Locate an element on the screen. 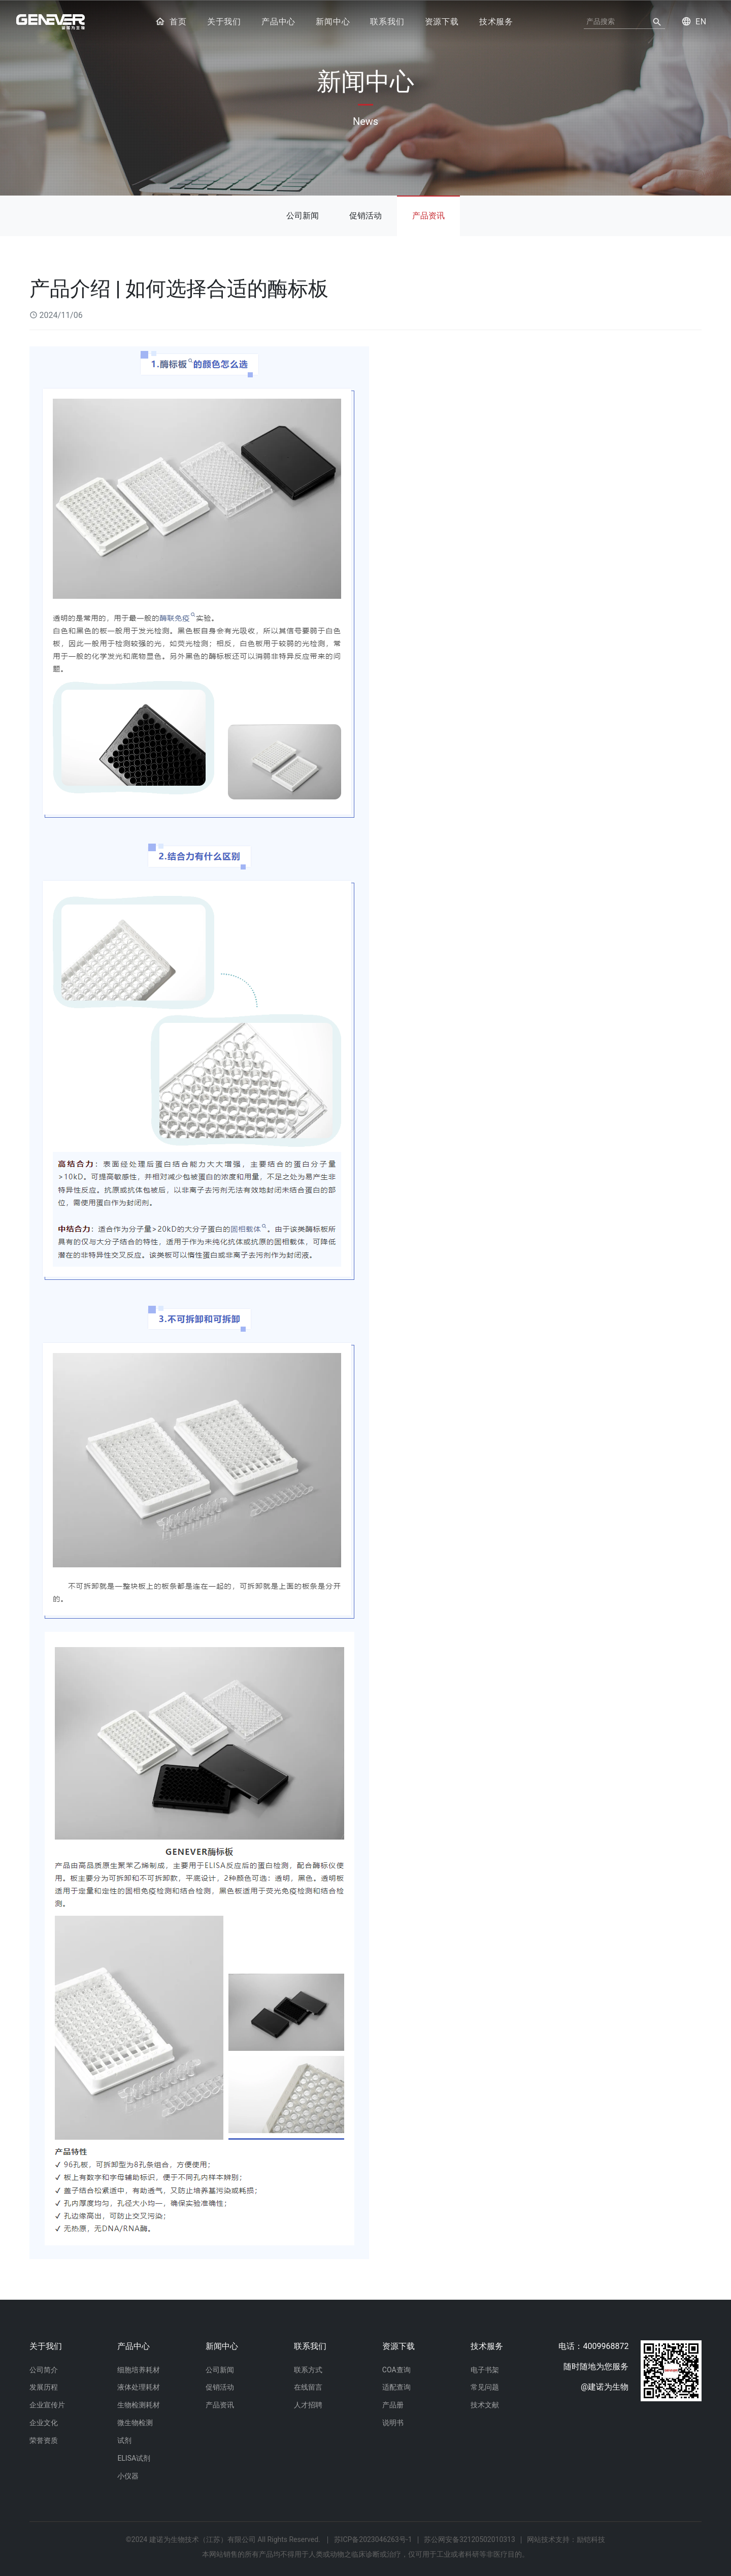  技术服务 is located at coordinates (496, 21).